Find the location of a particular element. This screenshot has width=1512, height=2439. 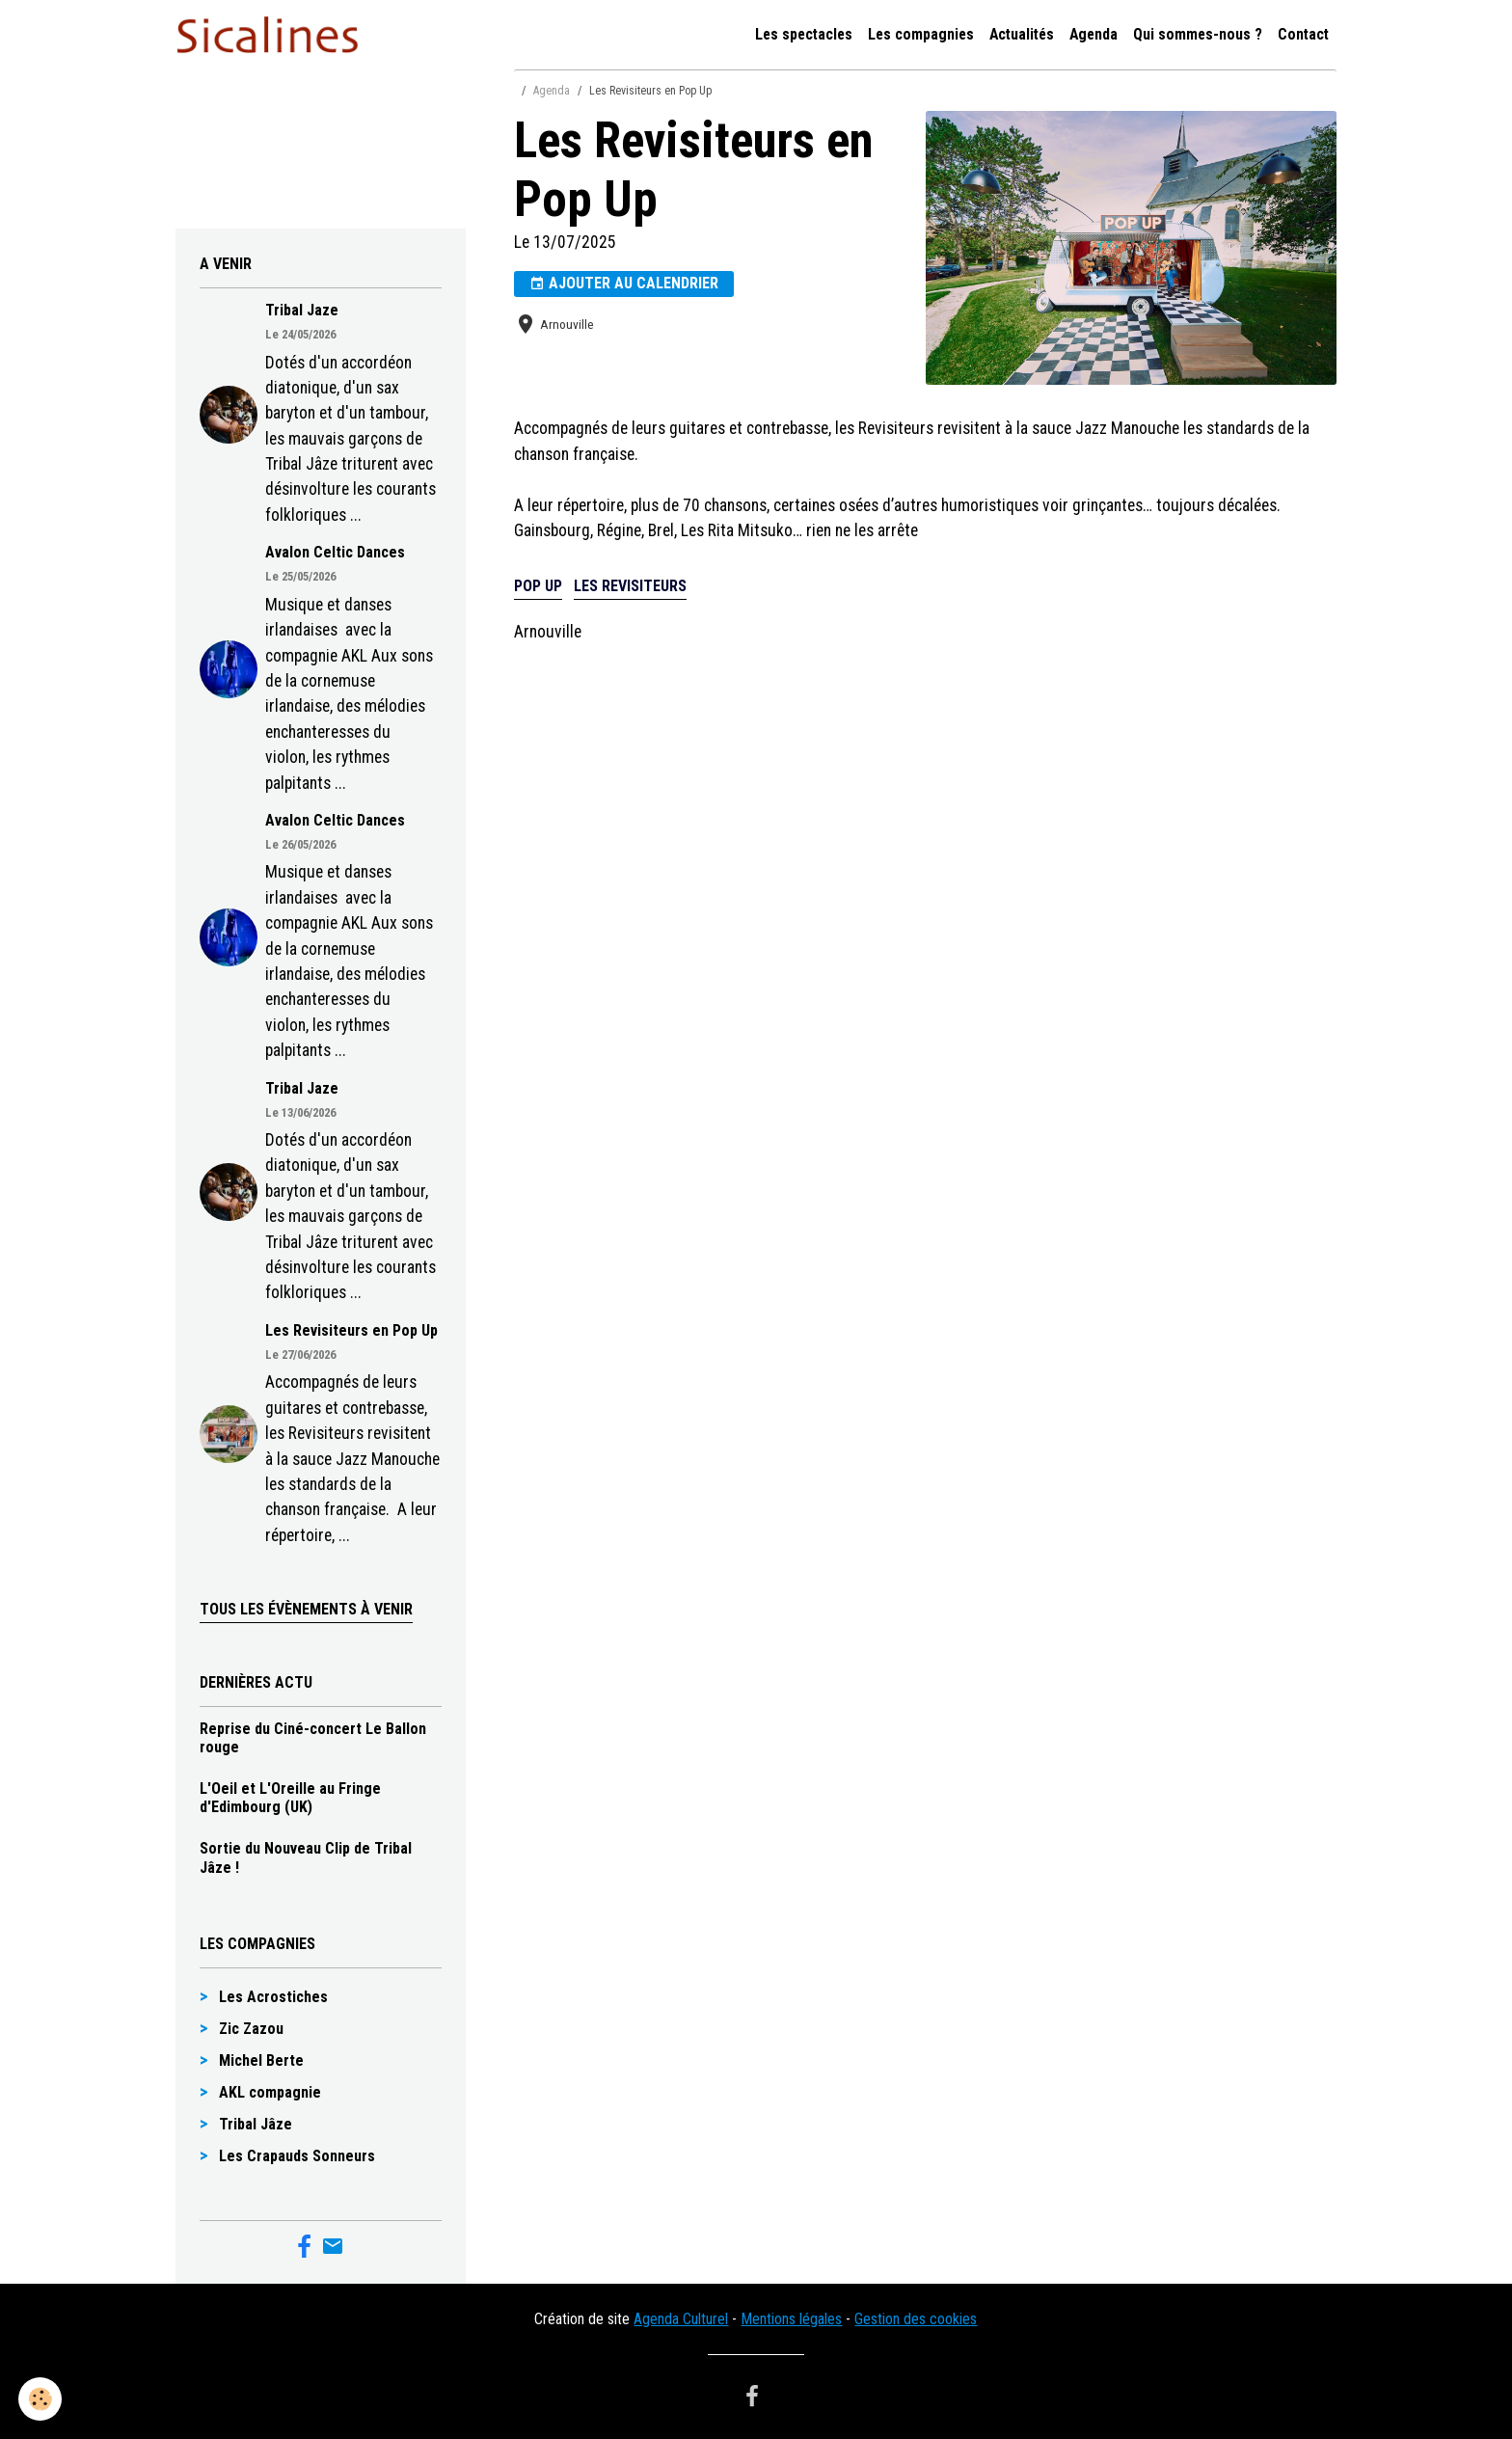

Agenda Culturel is located at coordinates (681, 2319).